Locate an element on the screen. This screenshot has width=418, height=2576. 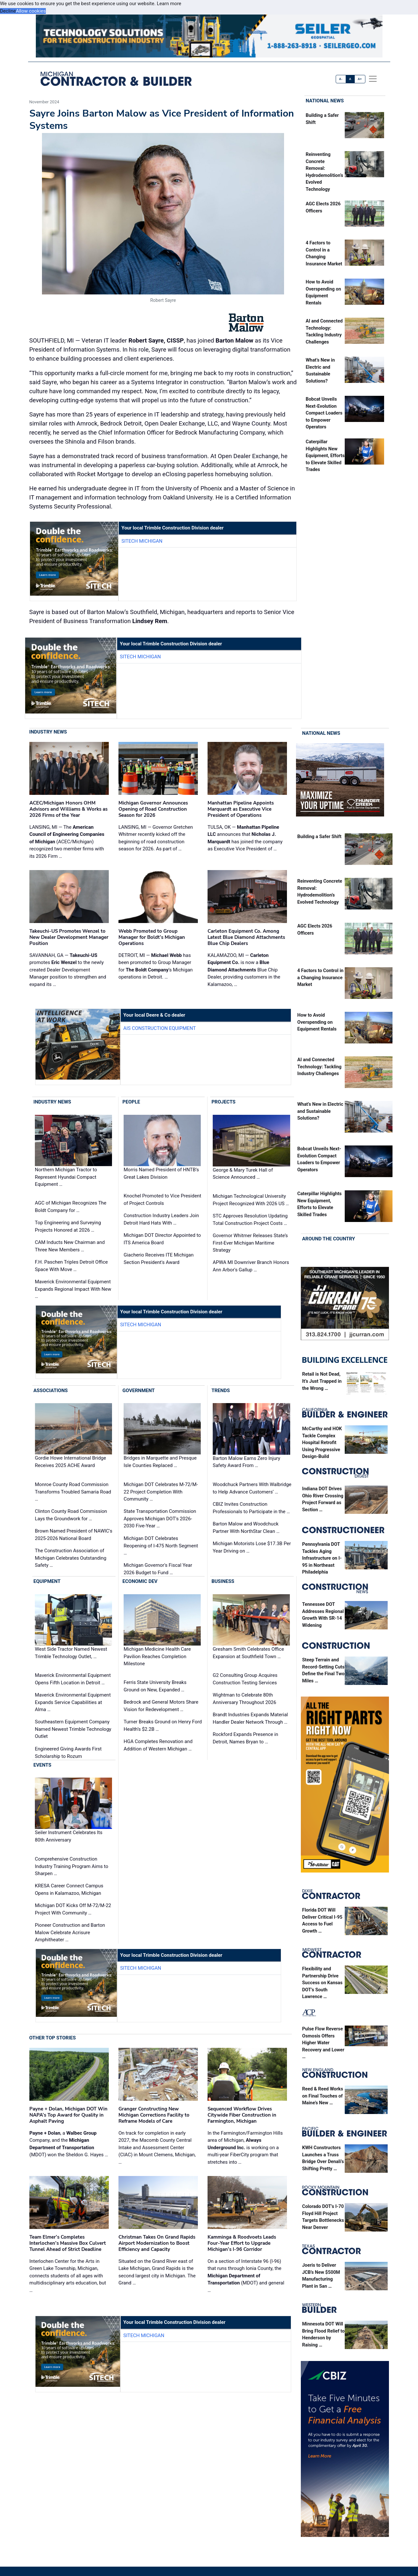
National News is located at coordinates (325, 101).